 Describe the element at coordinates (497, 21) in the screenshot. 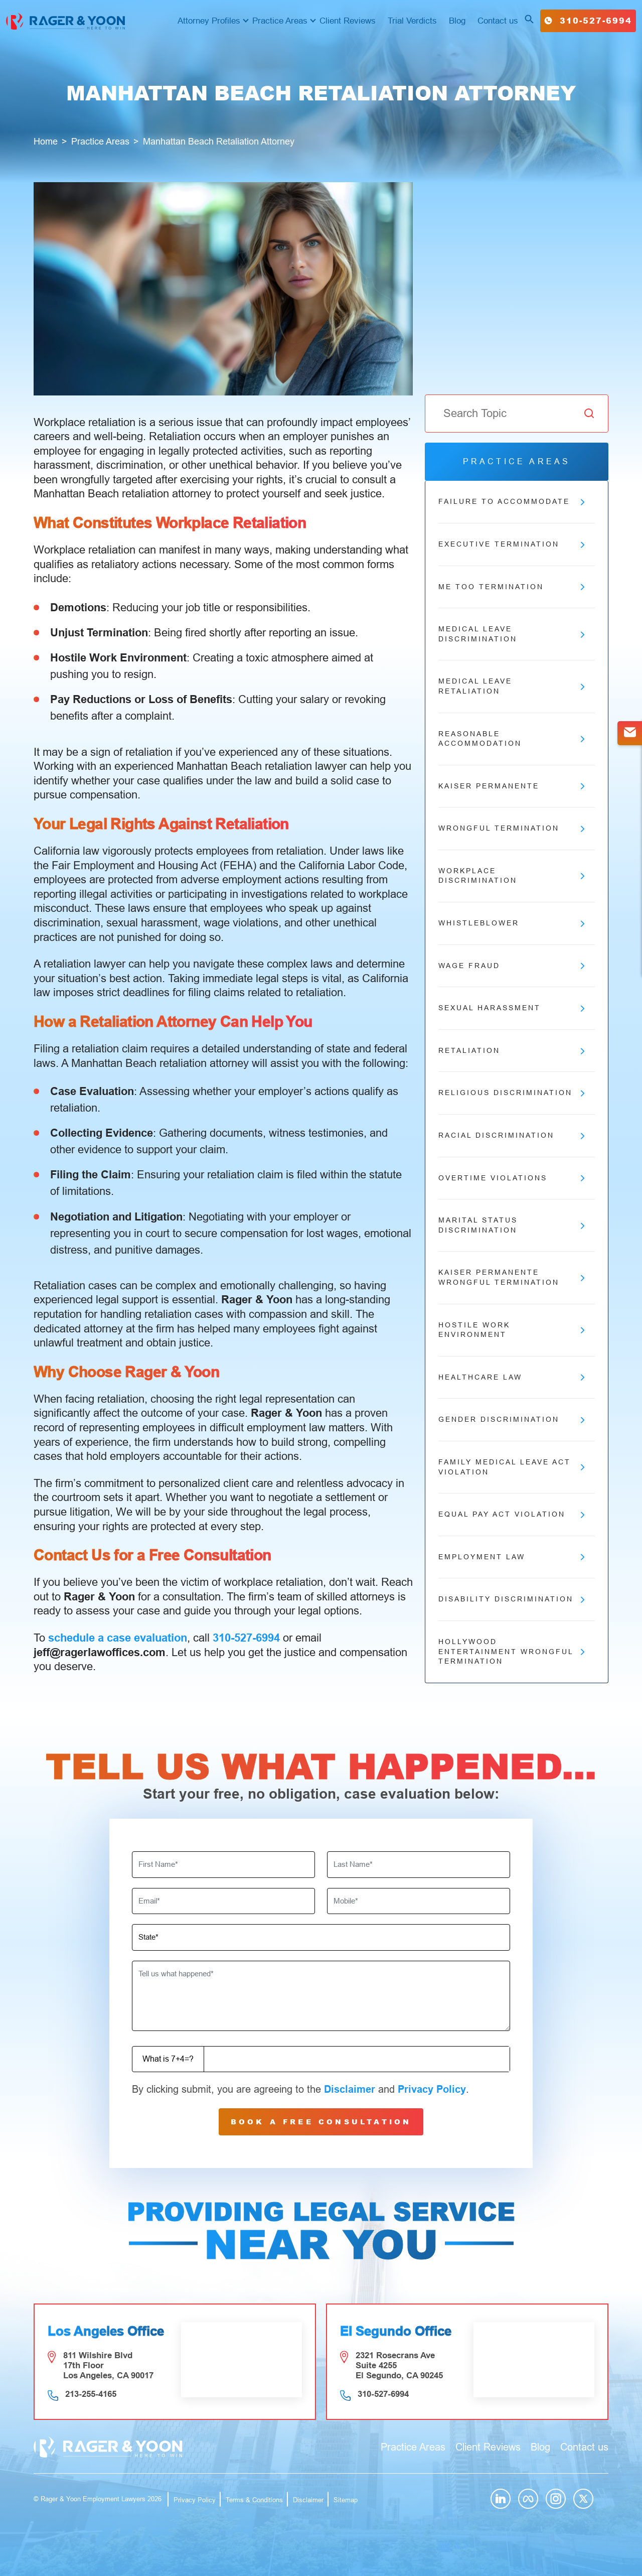

I see `Contact us` at that location.